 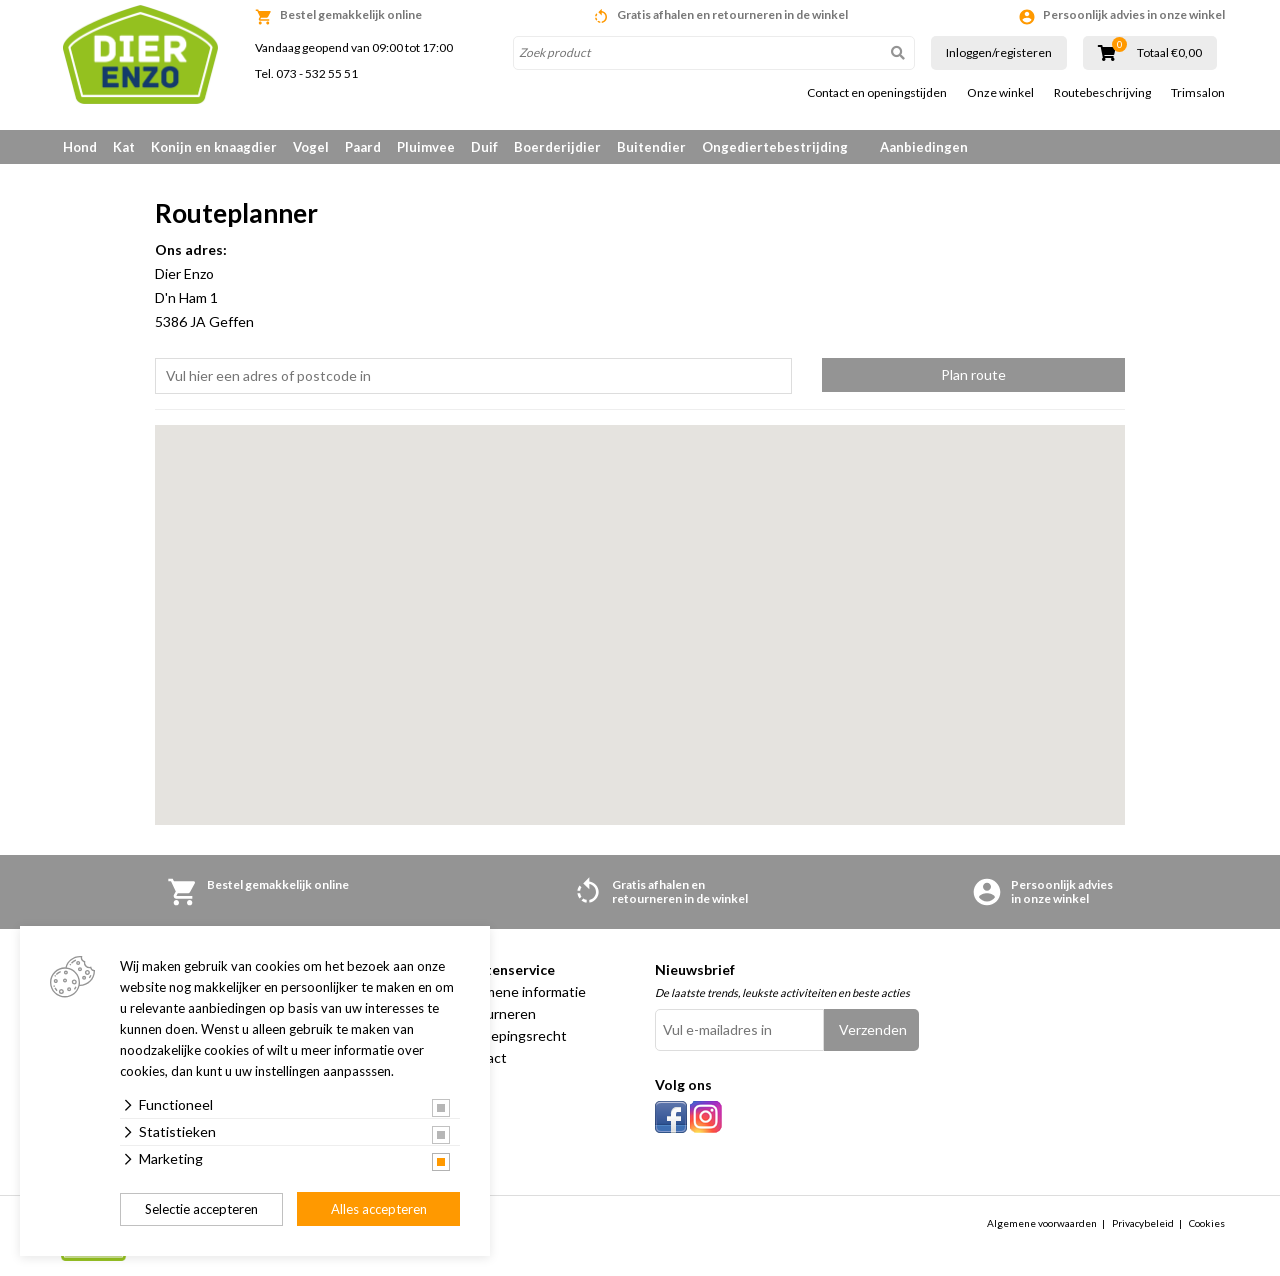 What do you see at coordinates (484, 147) in the screenshot?
I see `Duif` at bounding box center [484, 147].